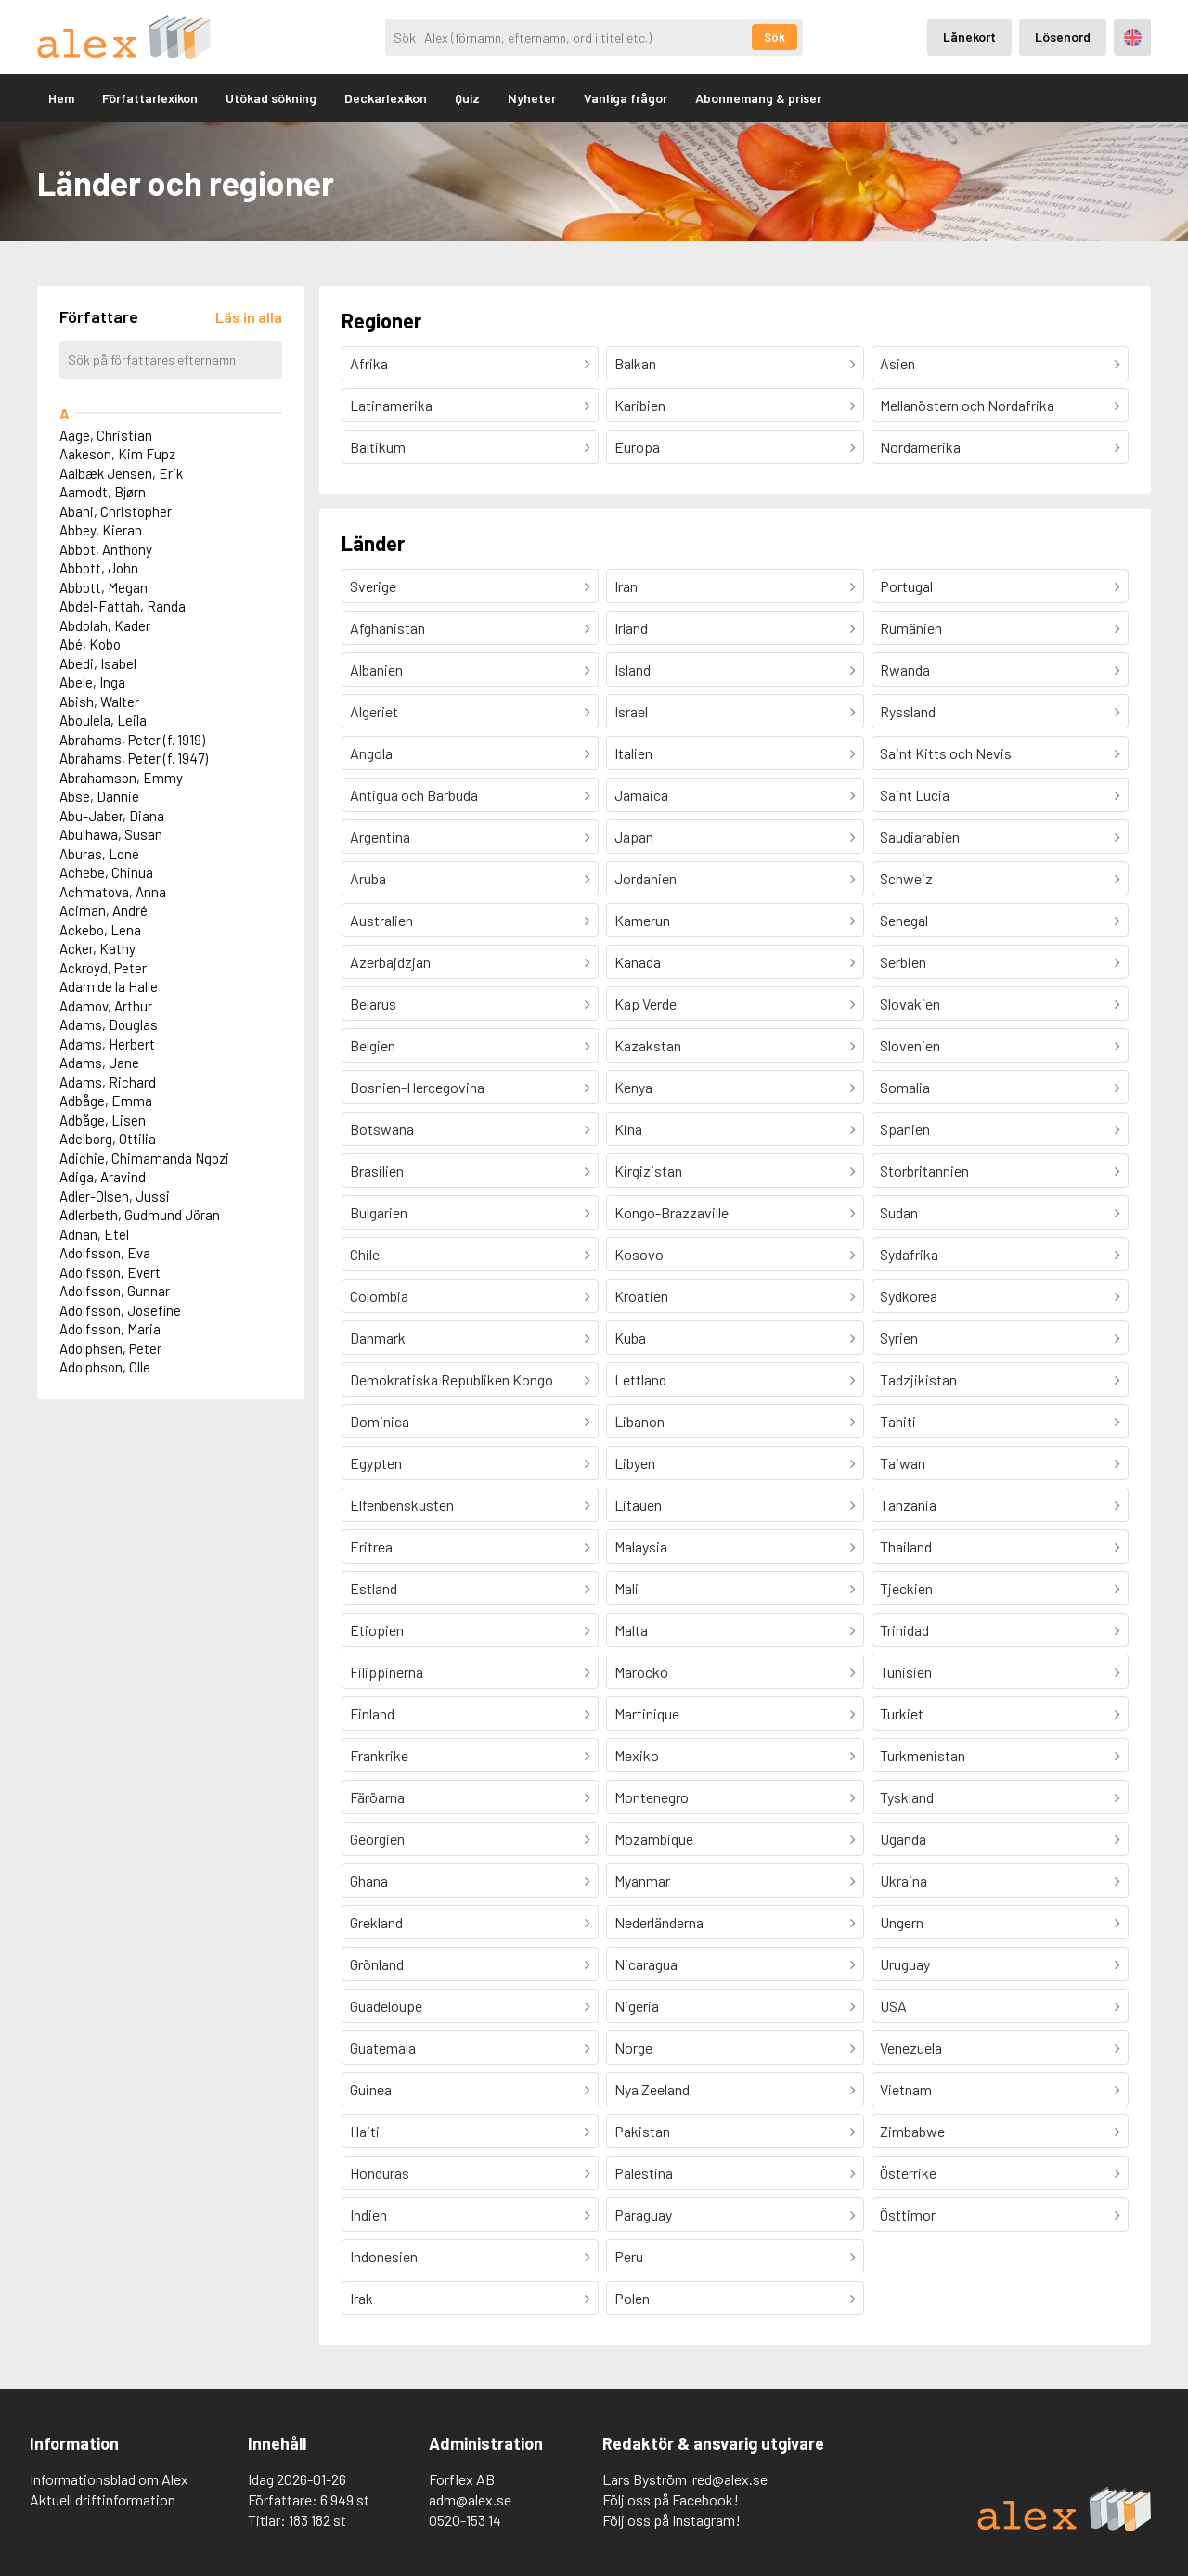  I want to click on Saint Kitts och Nevis, so click(946, 753).